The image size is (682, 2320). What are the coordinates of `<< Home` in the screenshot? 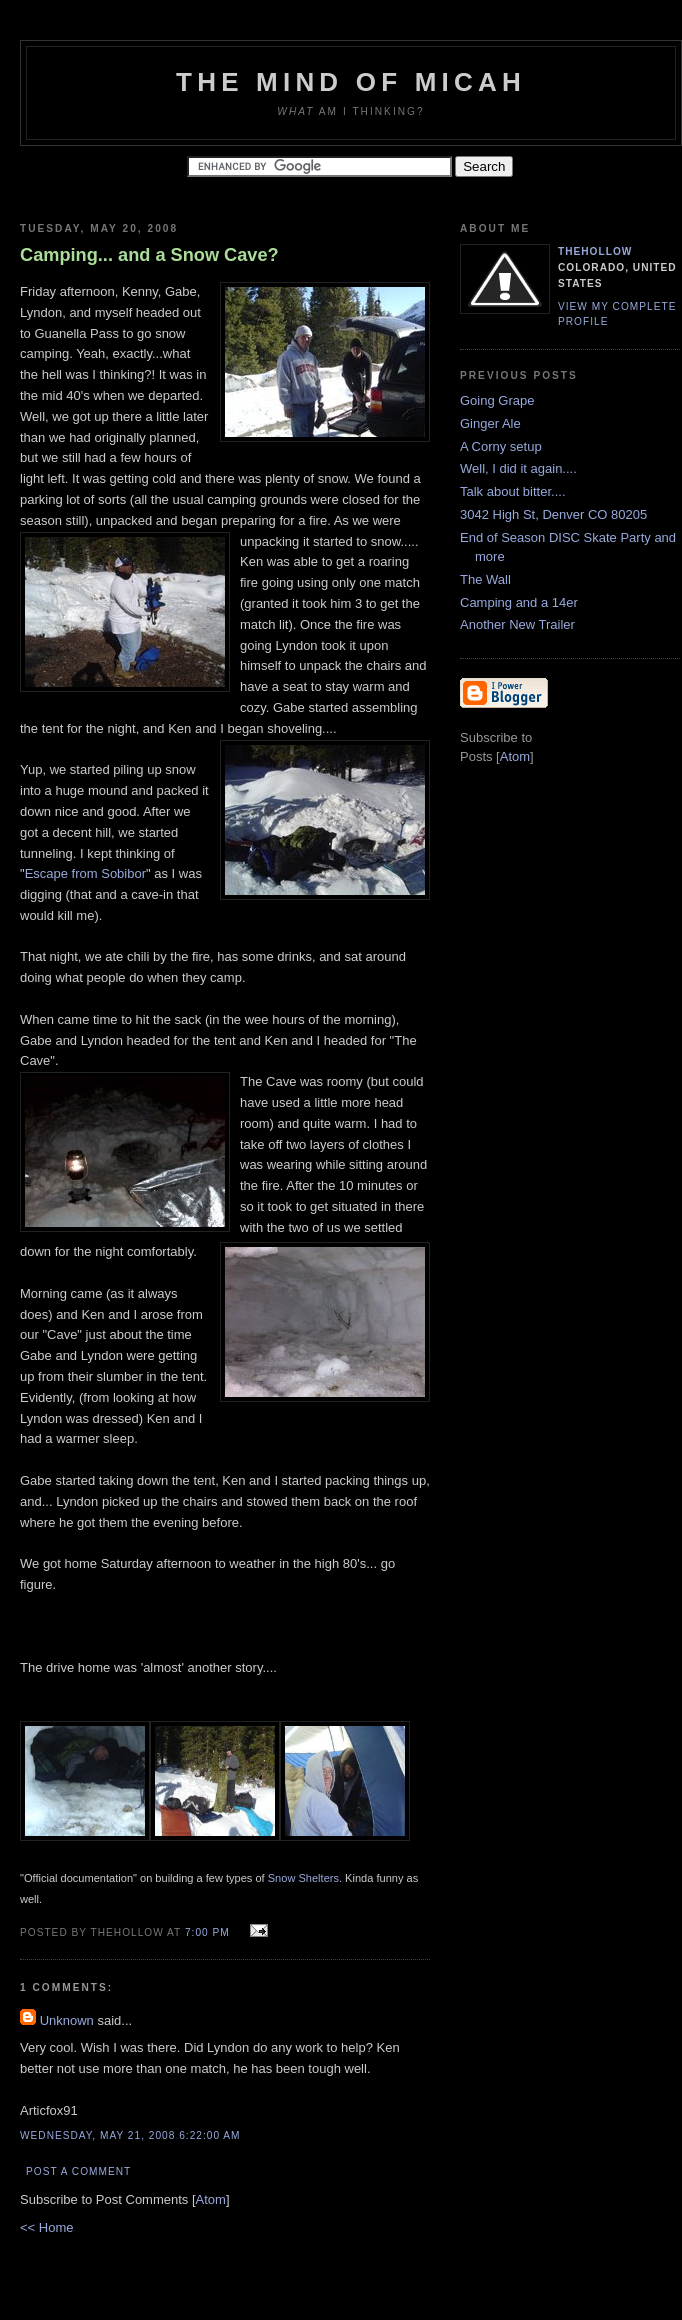 It's located at (46, 2227).